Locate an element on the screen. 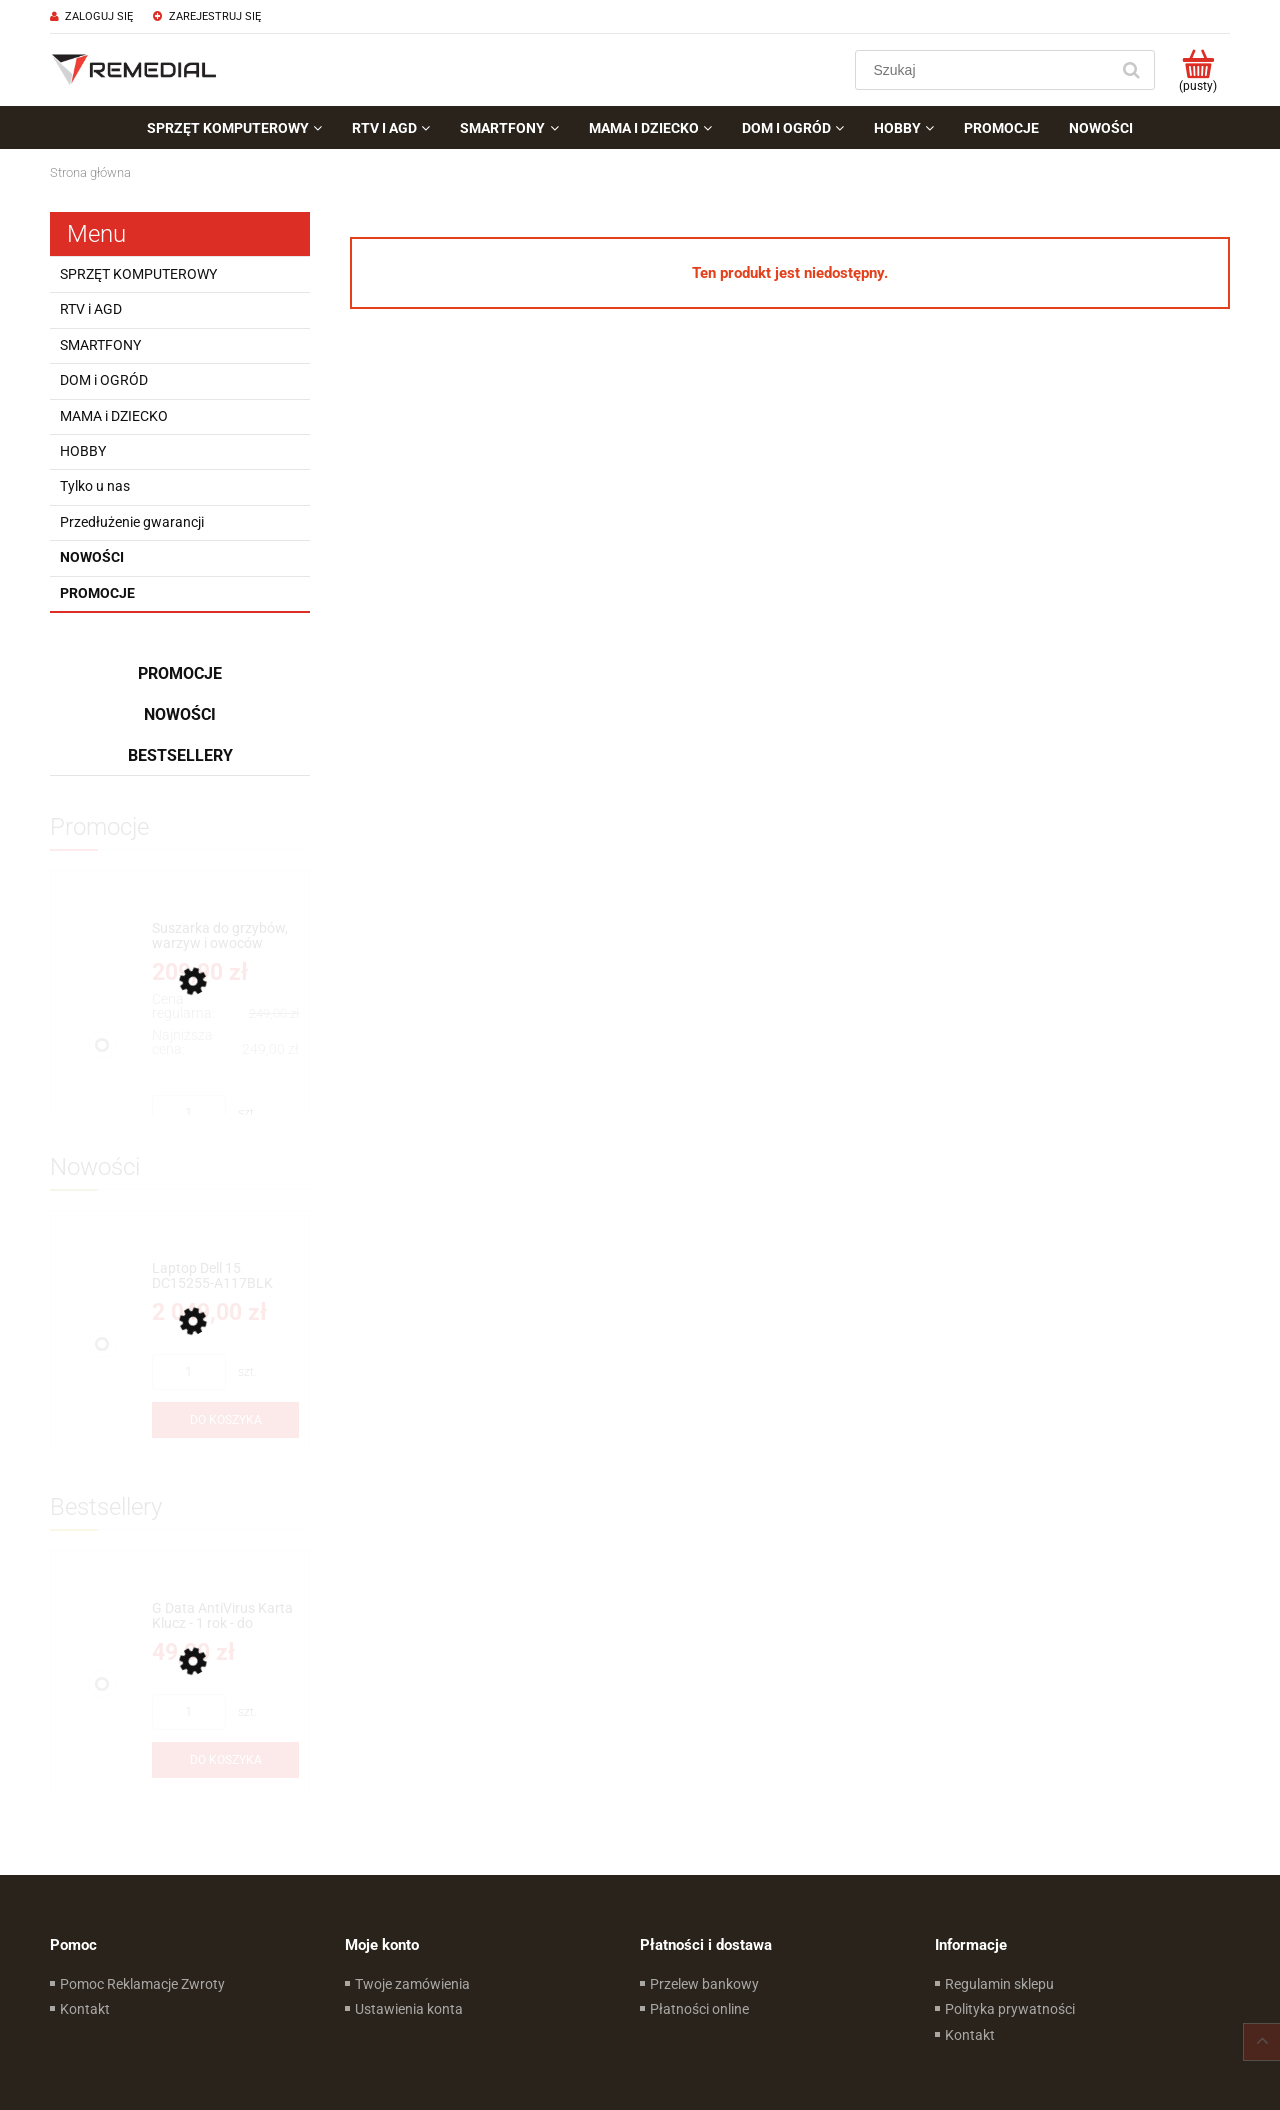 The width and height of the screenshot is (1280, 2110). Nowości is located at coordinates (92, 557).